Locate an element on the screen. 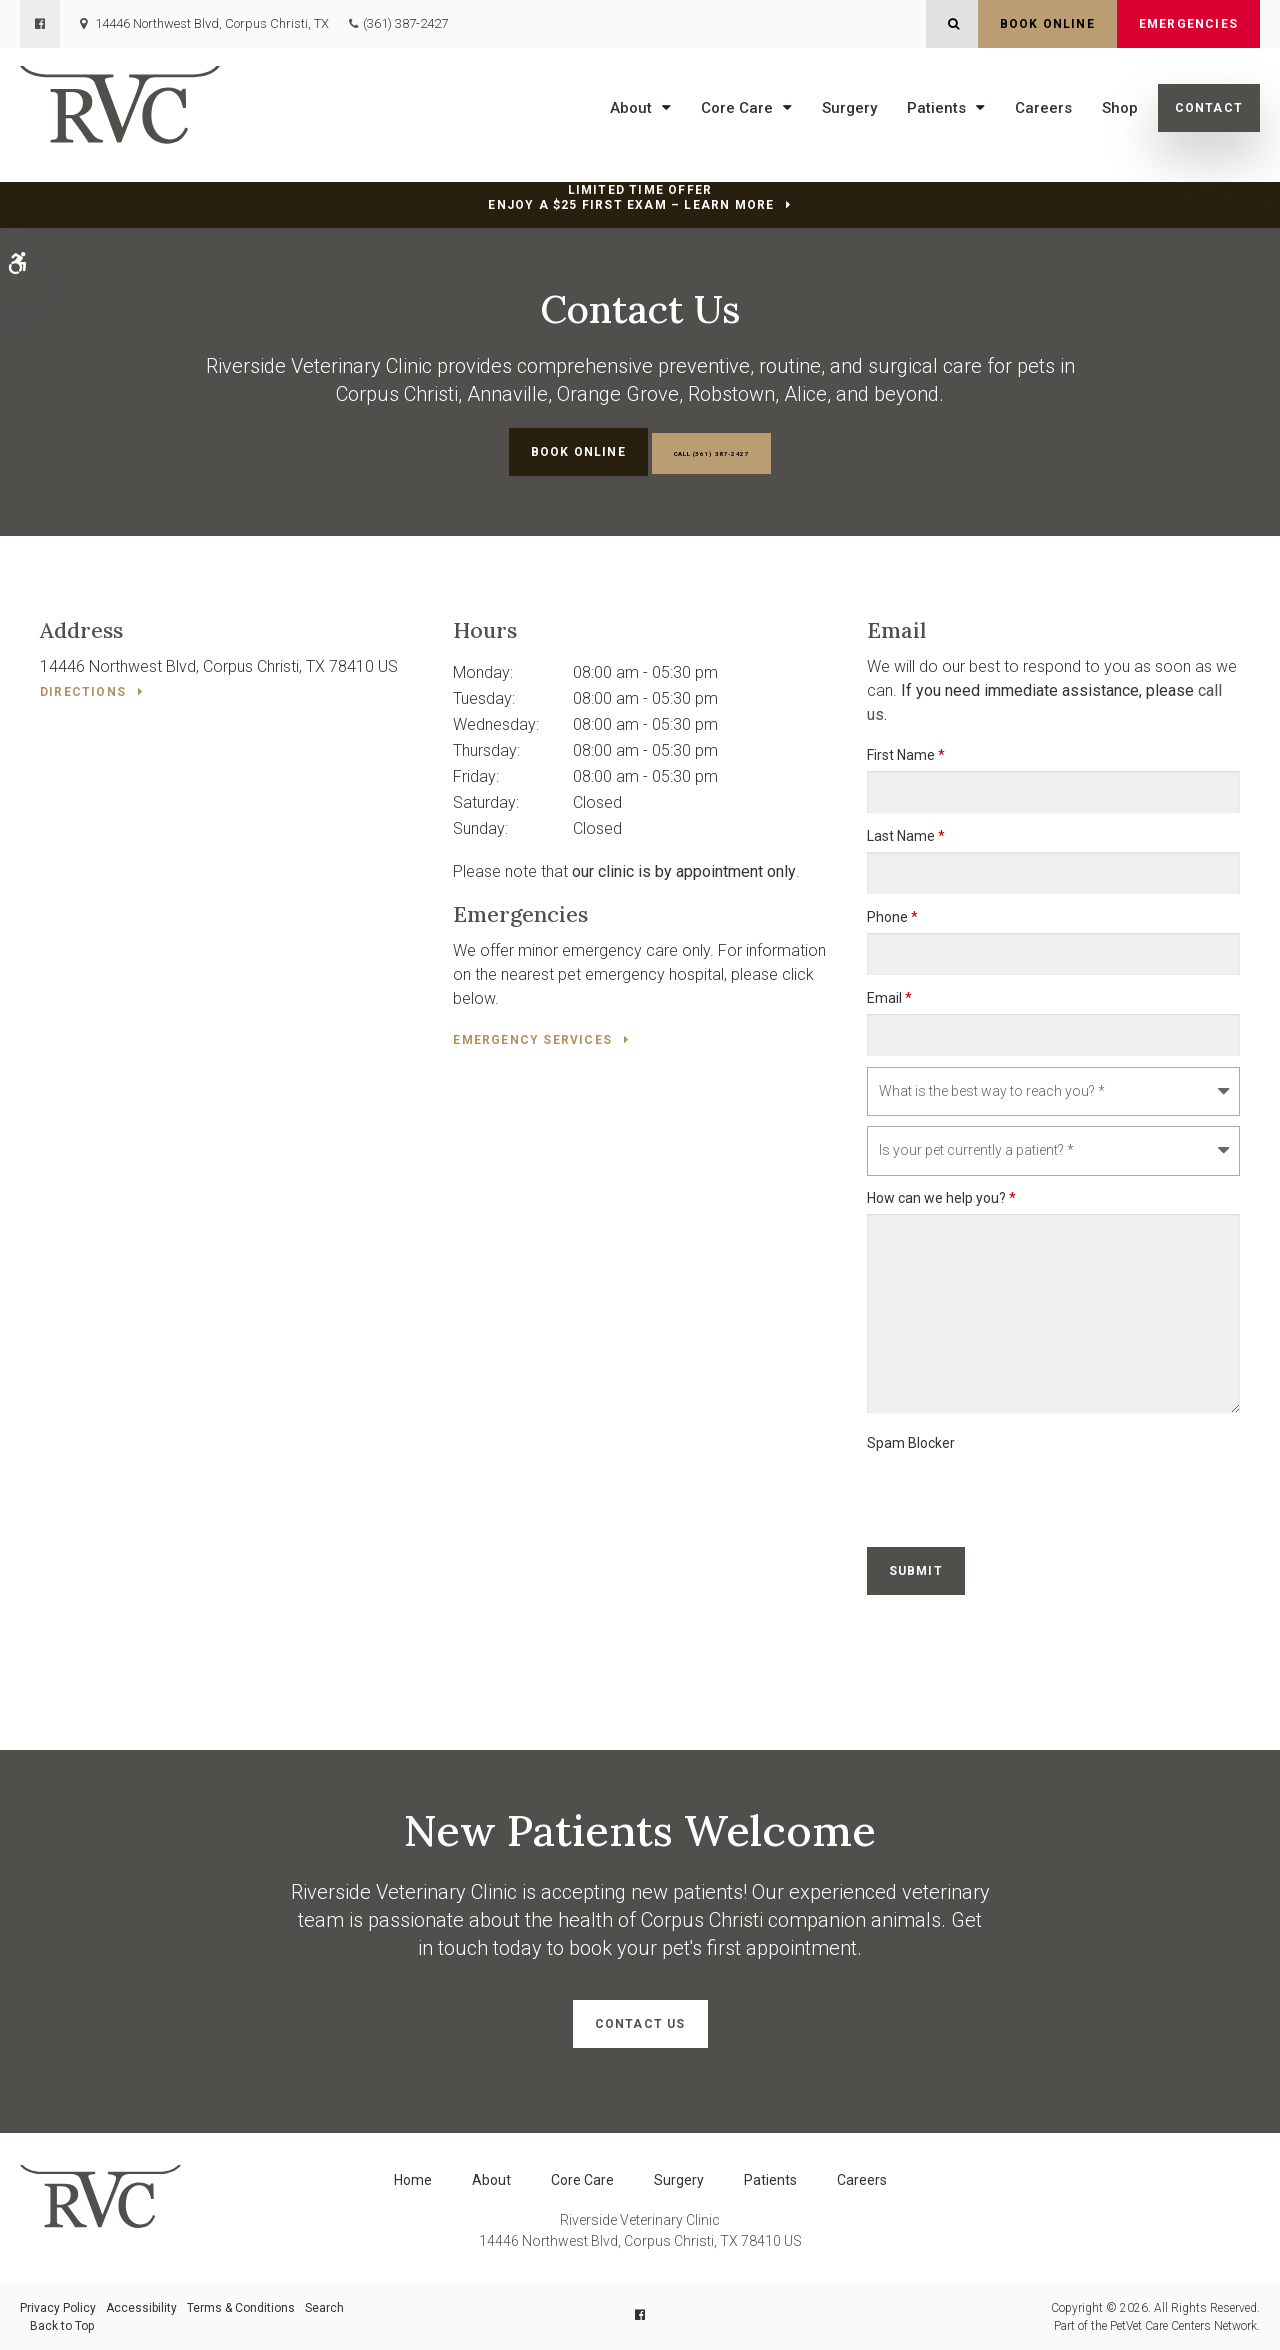 The image size is (1280, 2350). Emergencies is located at coordinates (1188, 24).